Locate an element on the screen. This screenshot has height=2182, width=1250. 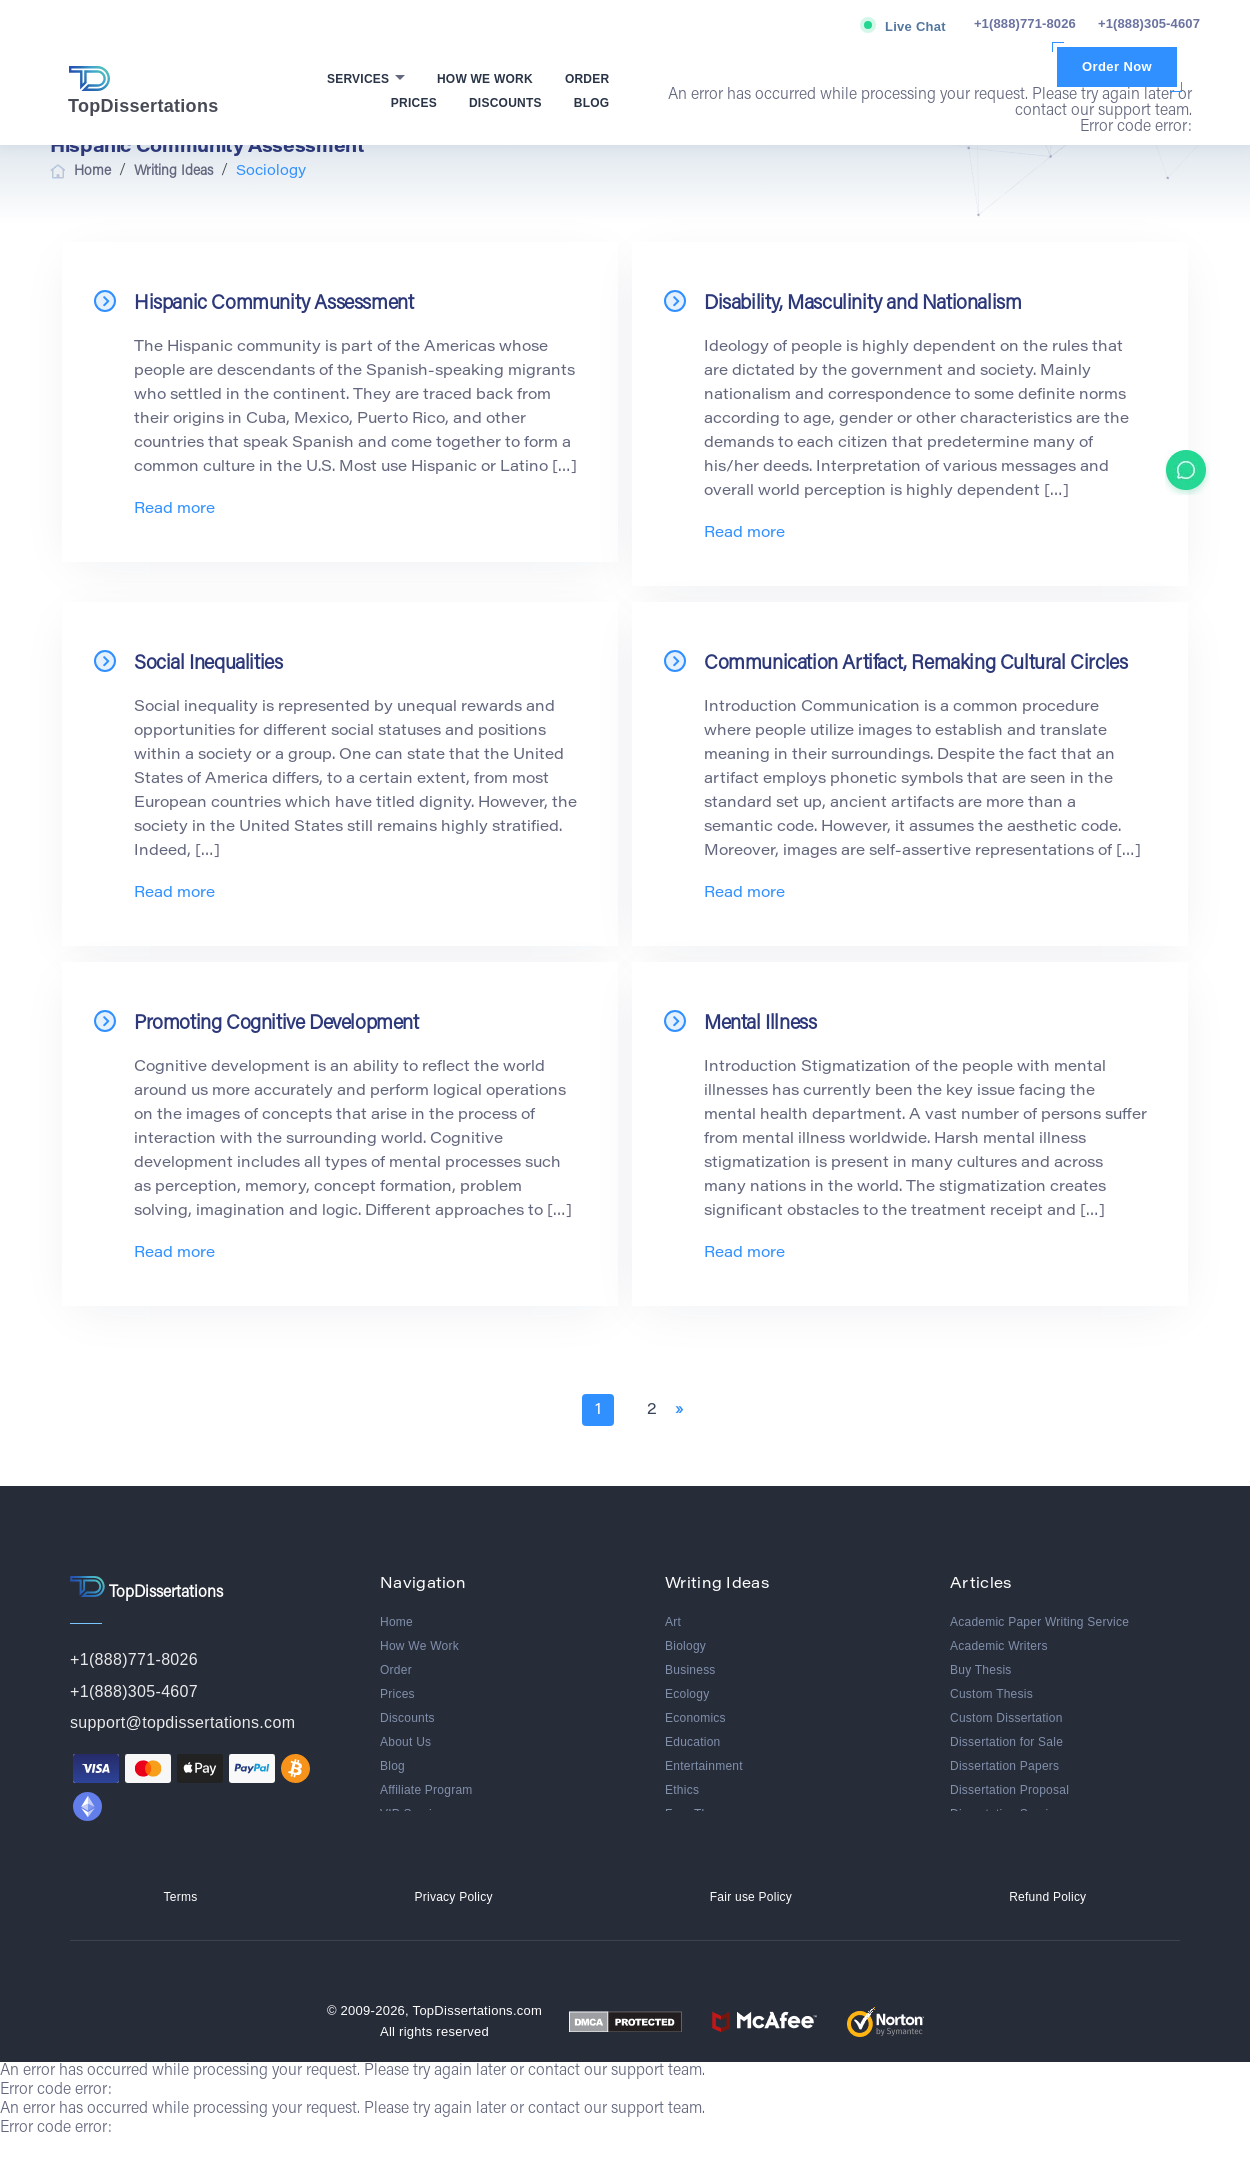
Best Dissertation Service is located at coordinates (1020, 1886).